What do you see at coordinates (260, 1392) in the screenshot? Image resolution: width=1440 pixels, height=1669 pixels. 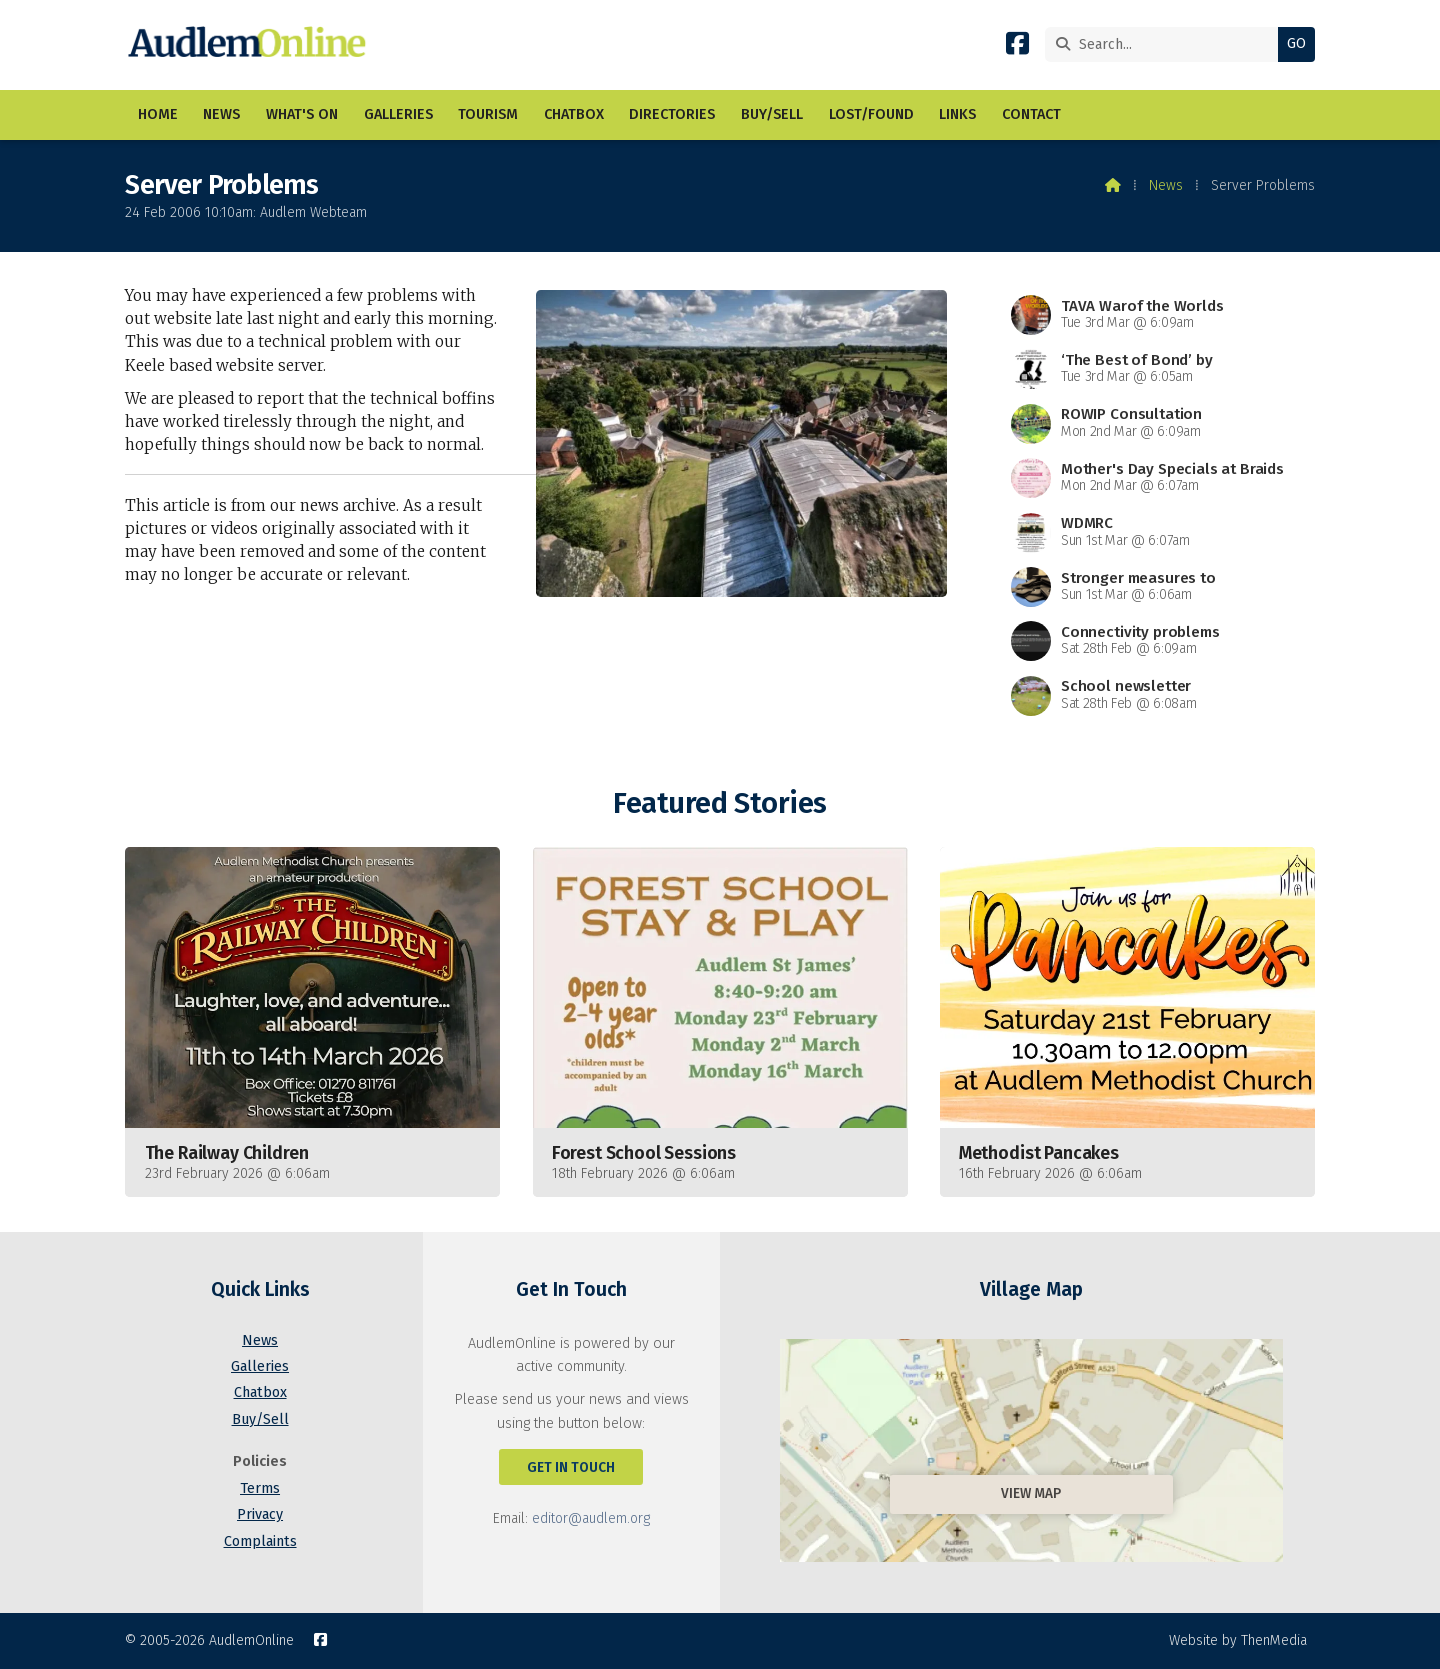 I see `Chatbox` at bounding box center [260, 1392].